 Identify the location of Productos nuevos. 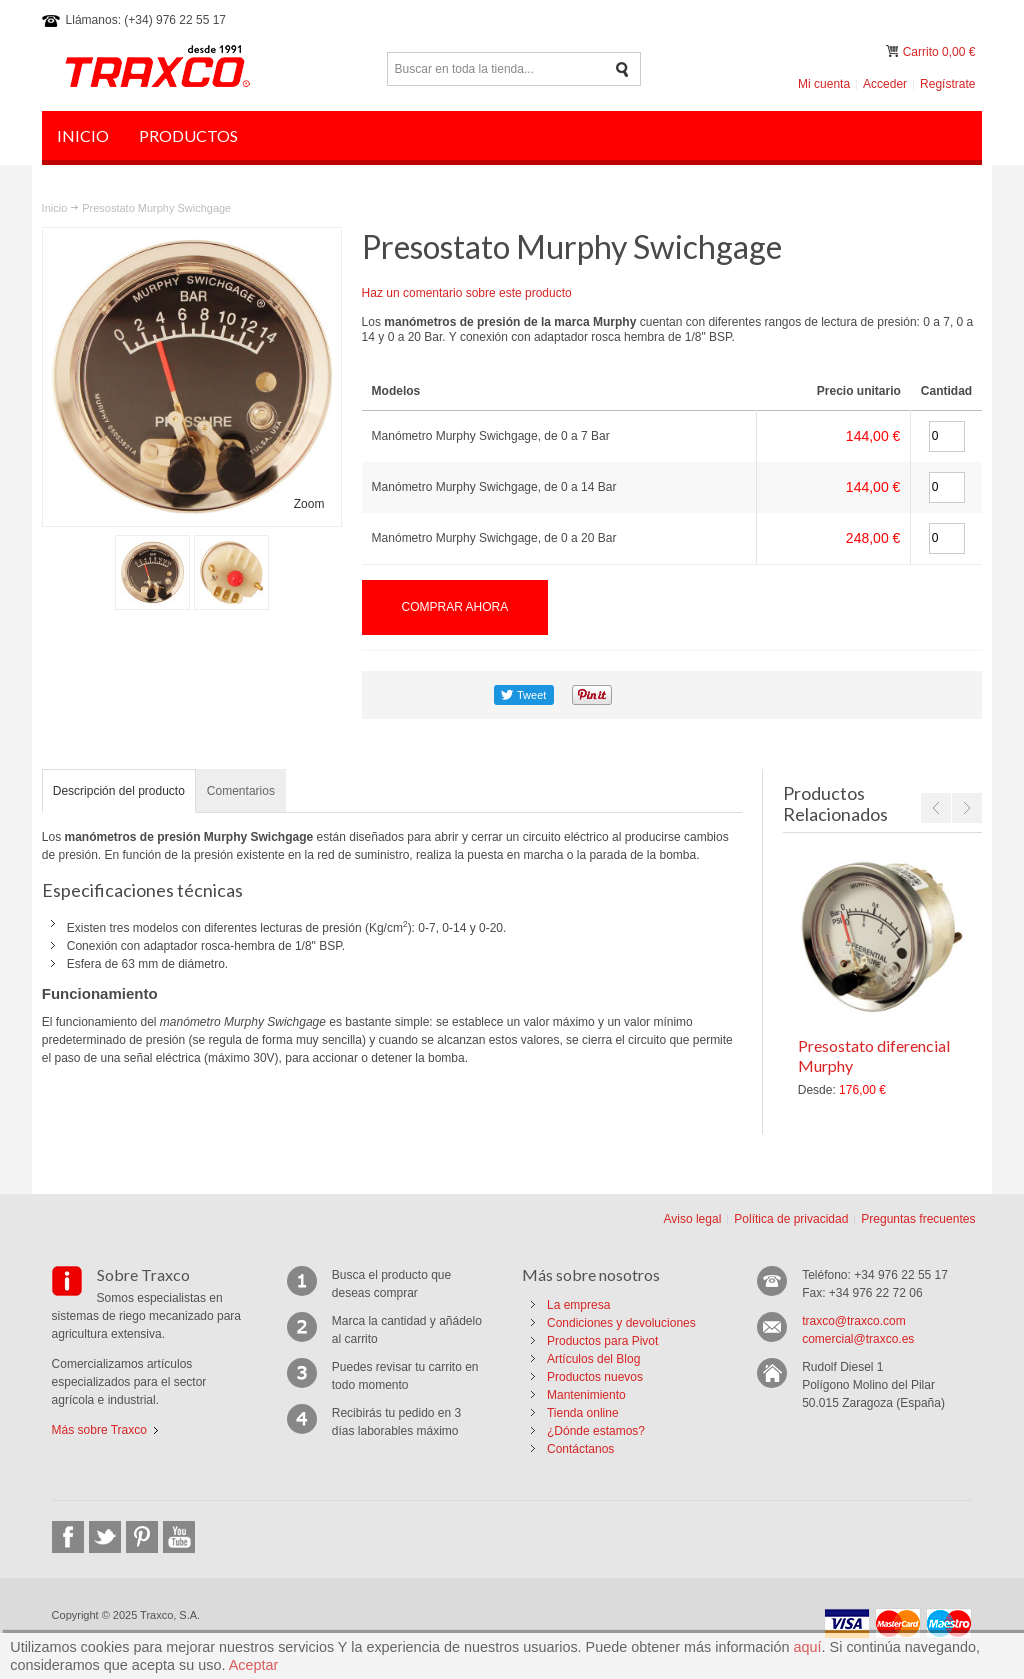
(595, 1377).